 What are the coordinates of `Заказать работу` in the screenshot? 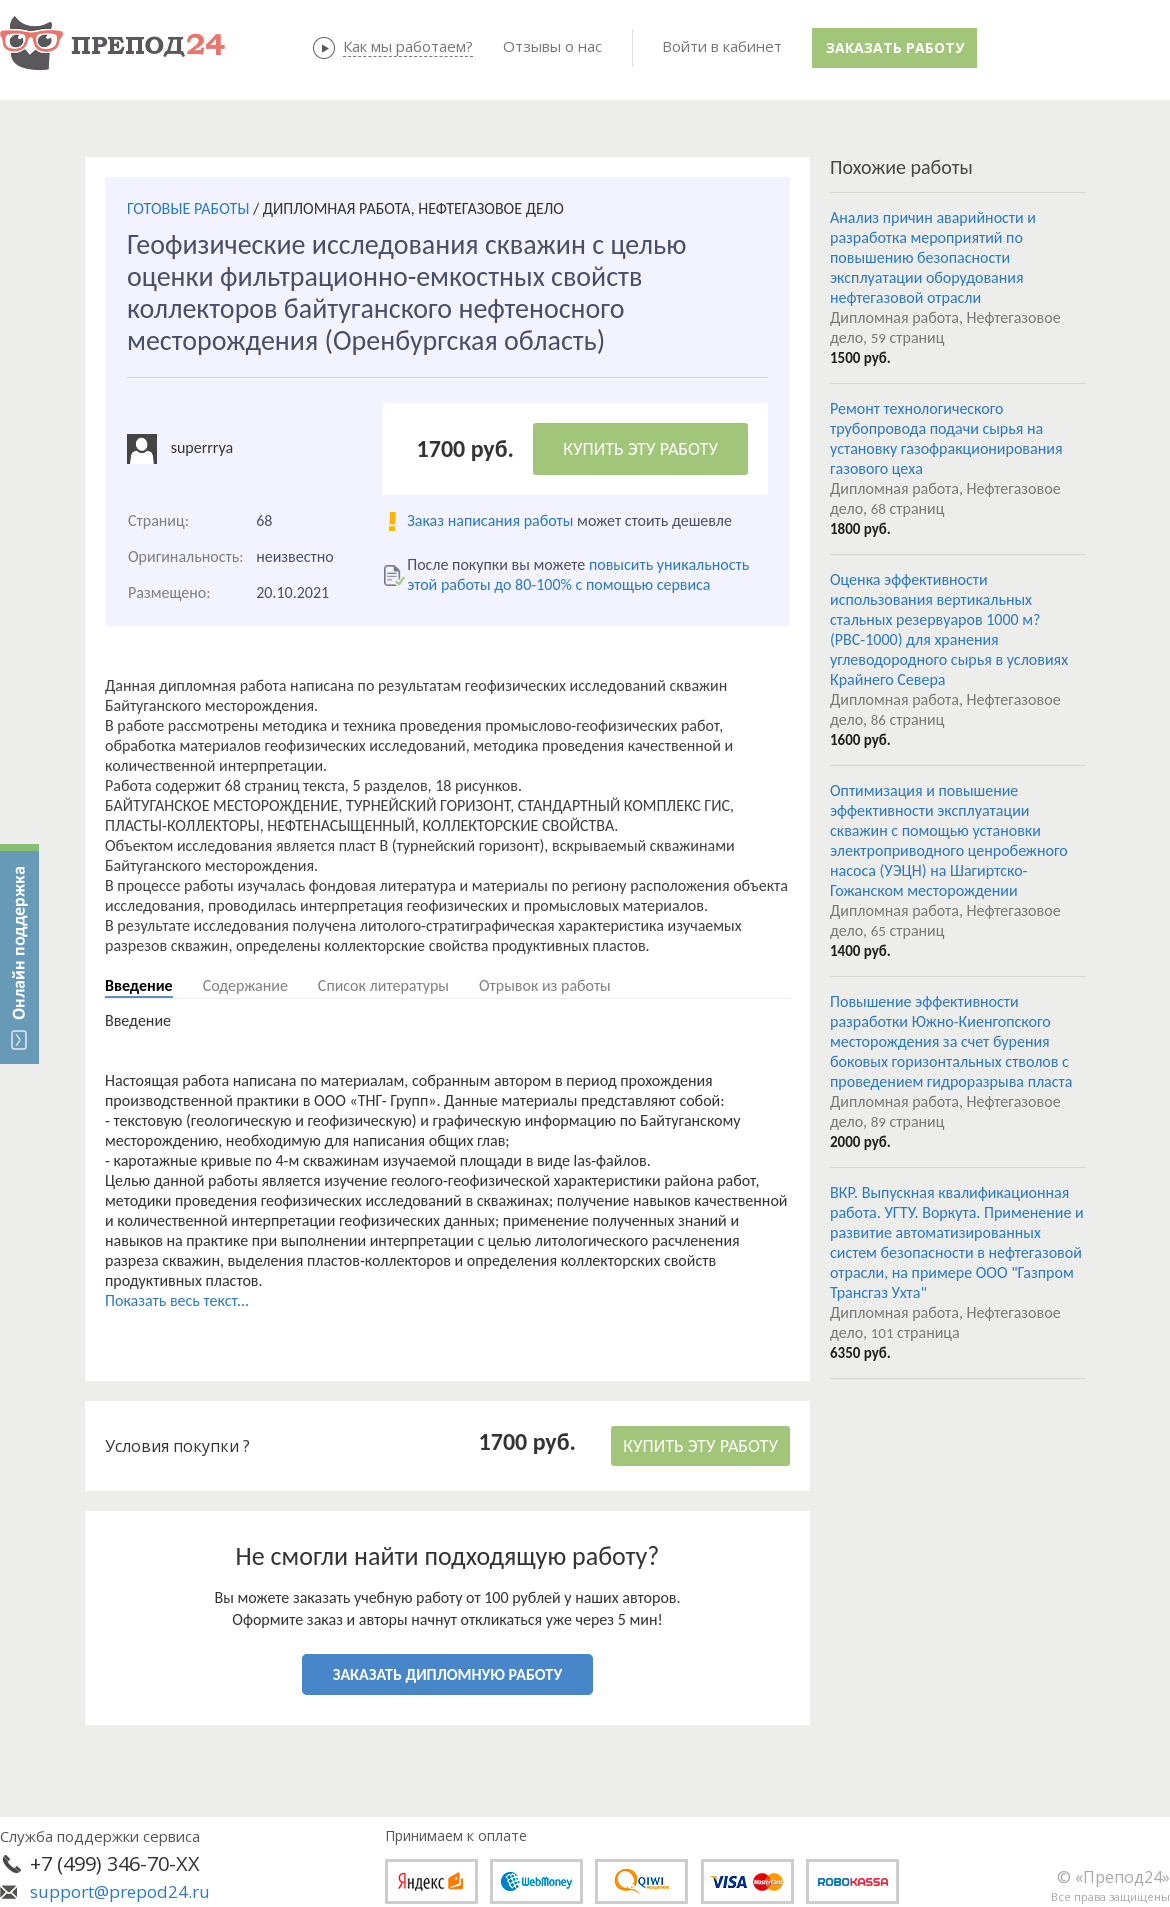 It's located at (895, 47).